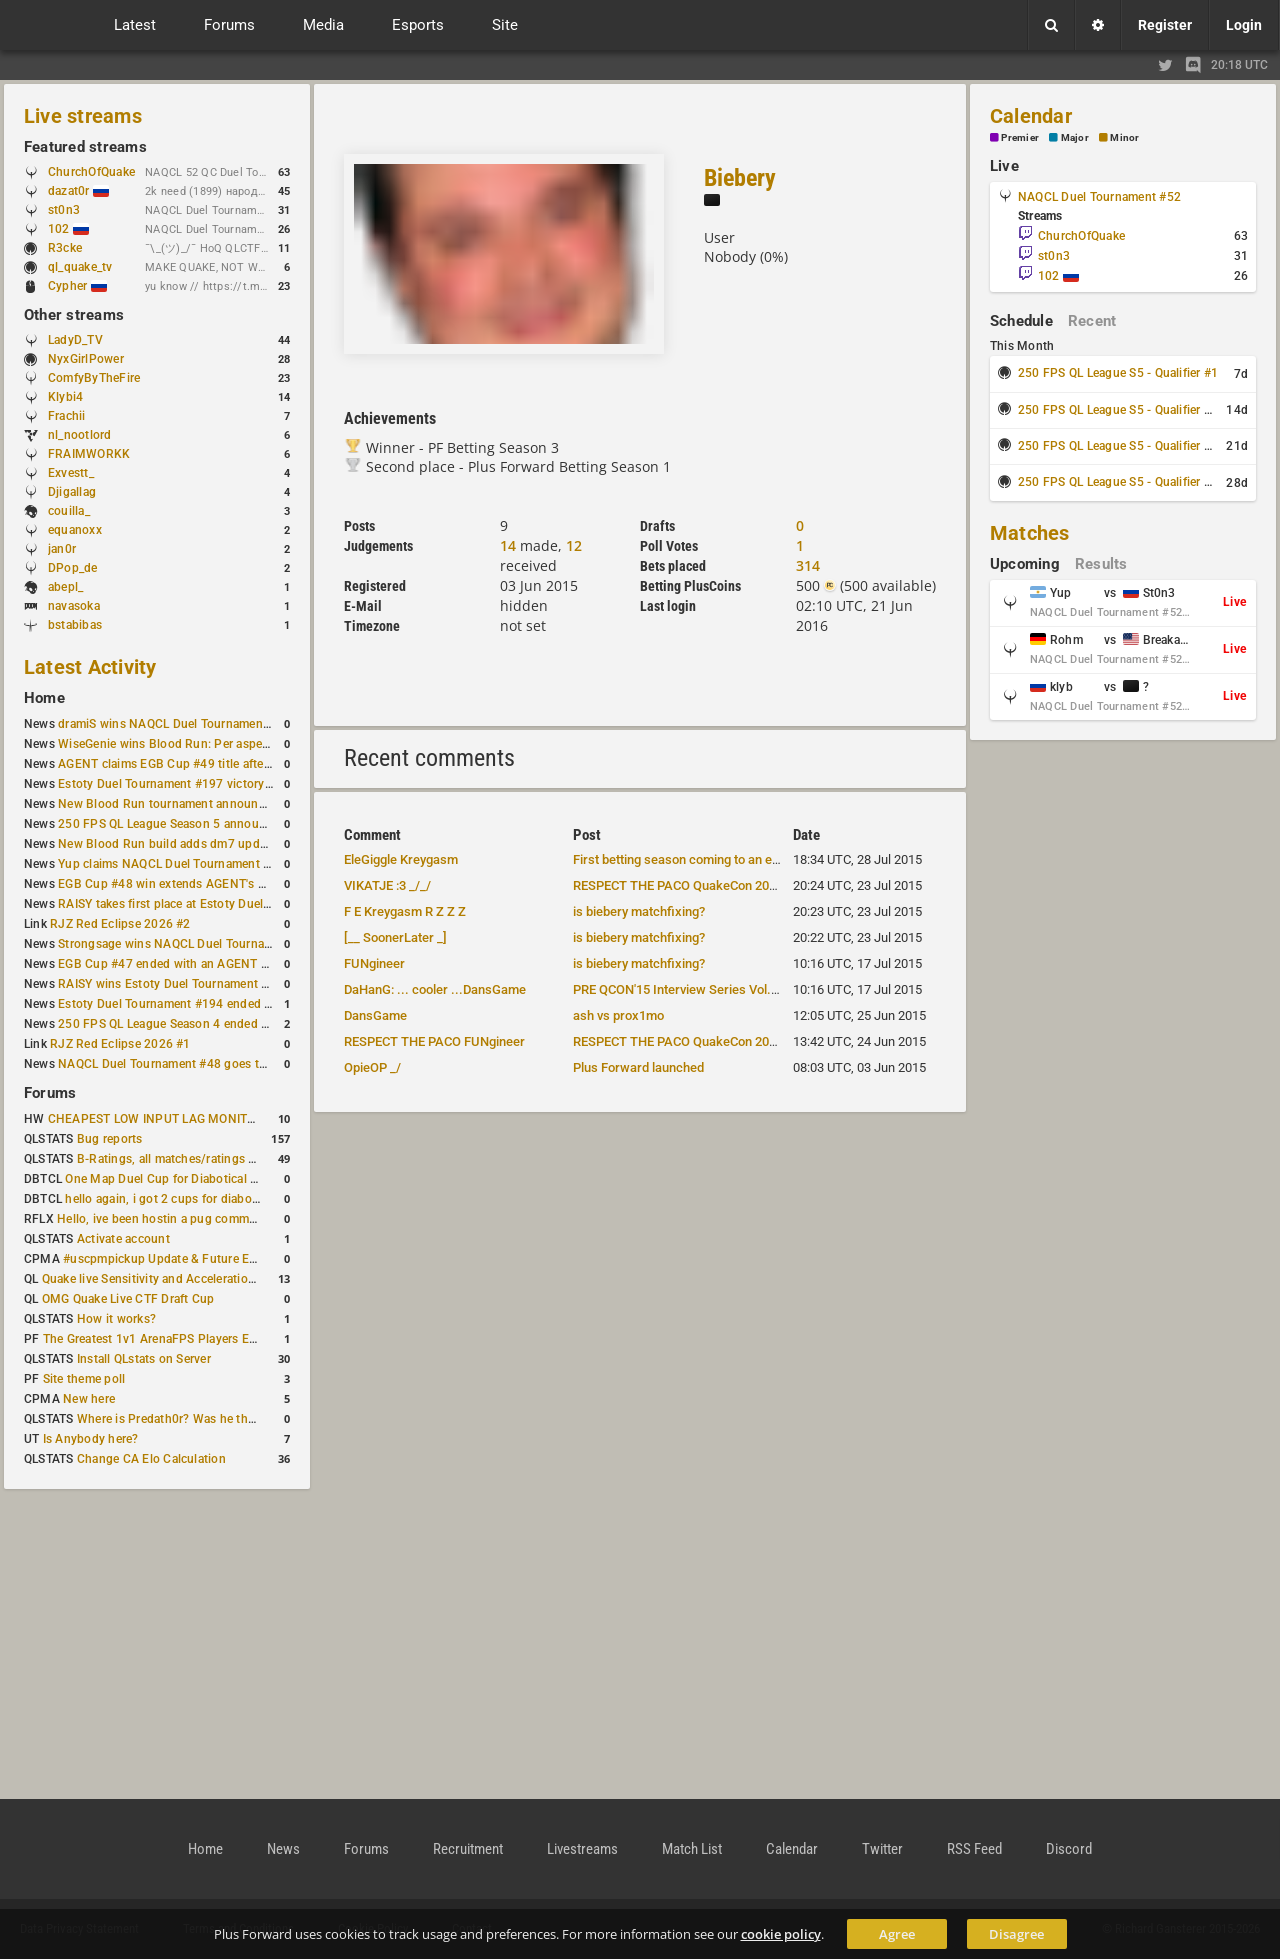 Image resolution: width=1280 pixels, height=1959 pixels. What do you see at coordinates (679, 859) in the screenshot?
I see `First betting season coming to an end` at bounding box center [679, 859].